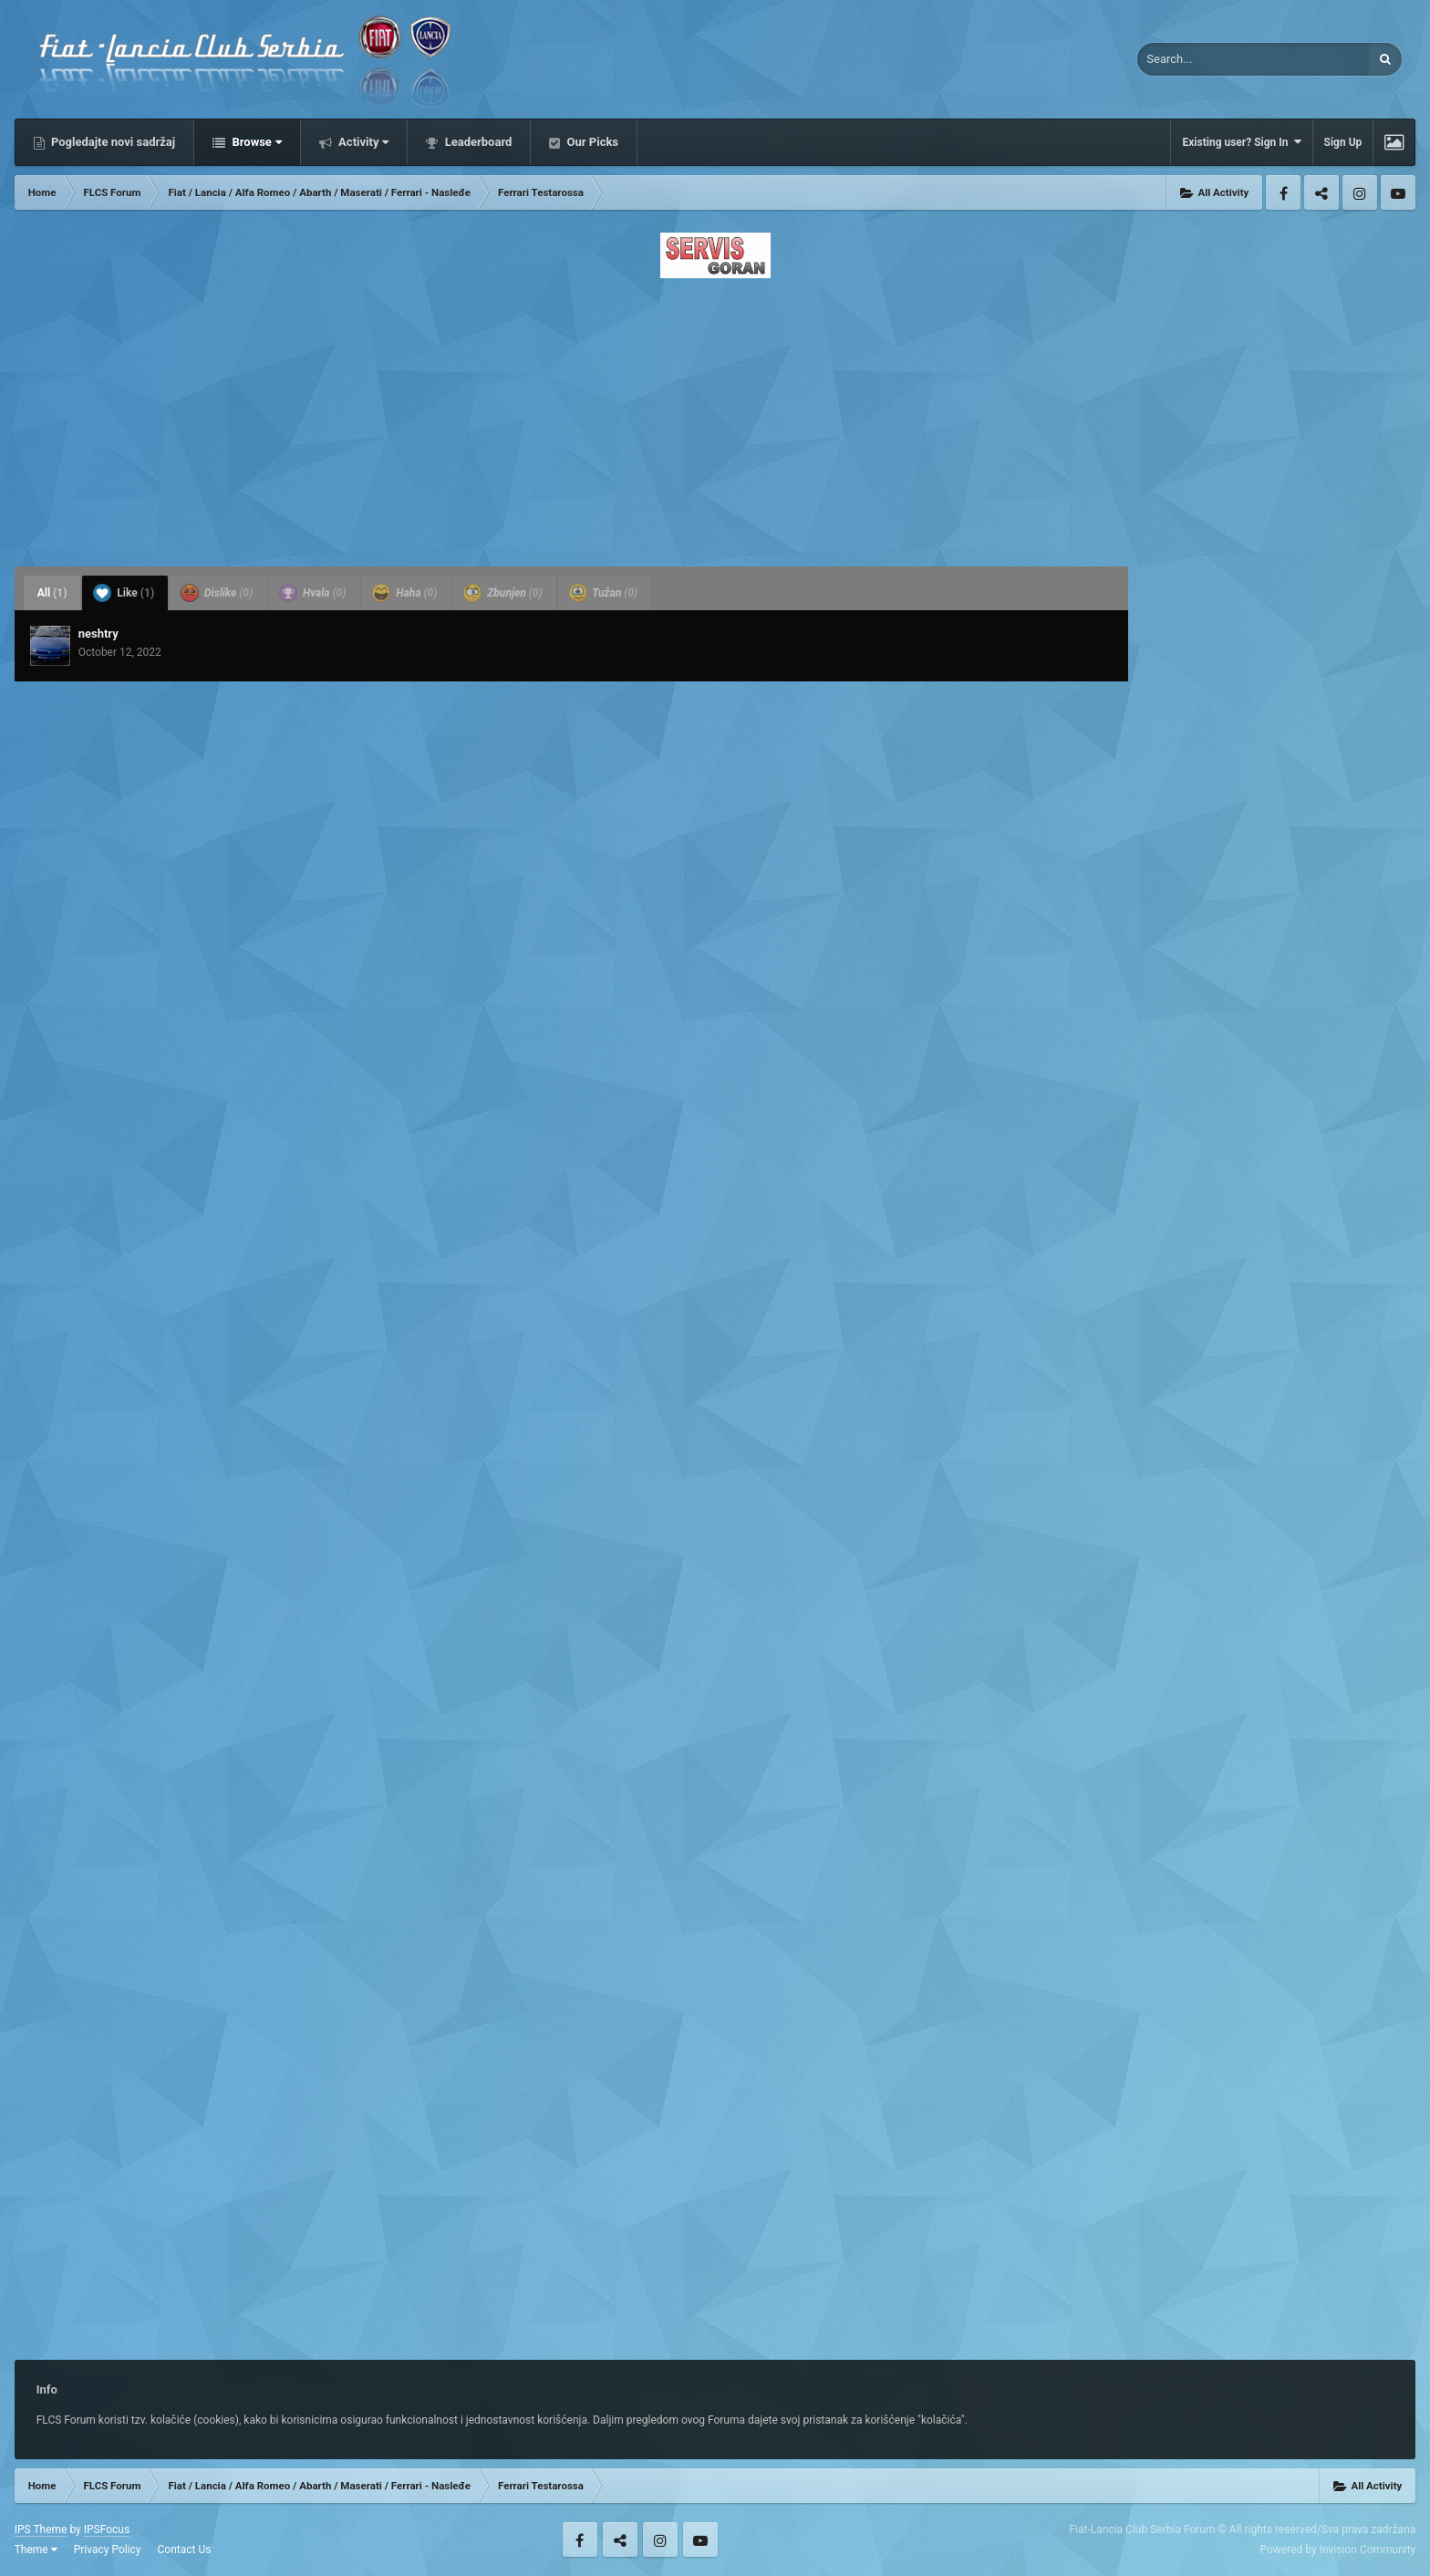 The height and width of the screenshot is (2576, 1430). What do you see at coordinates (112, 142) in the screenshot?
I see `Pogledajte novi sadržaj` at bounding box center [112, 142].